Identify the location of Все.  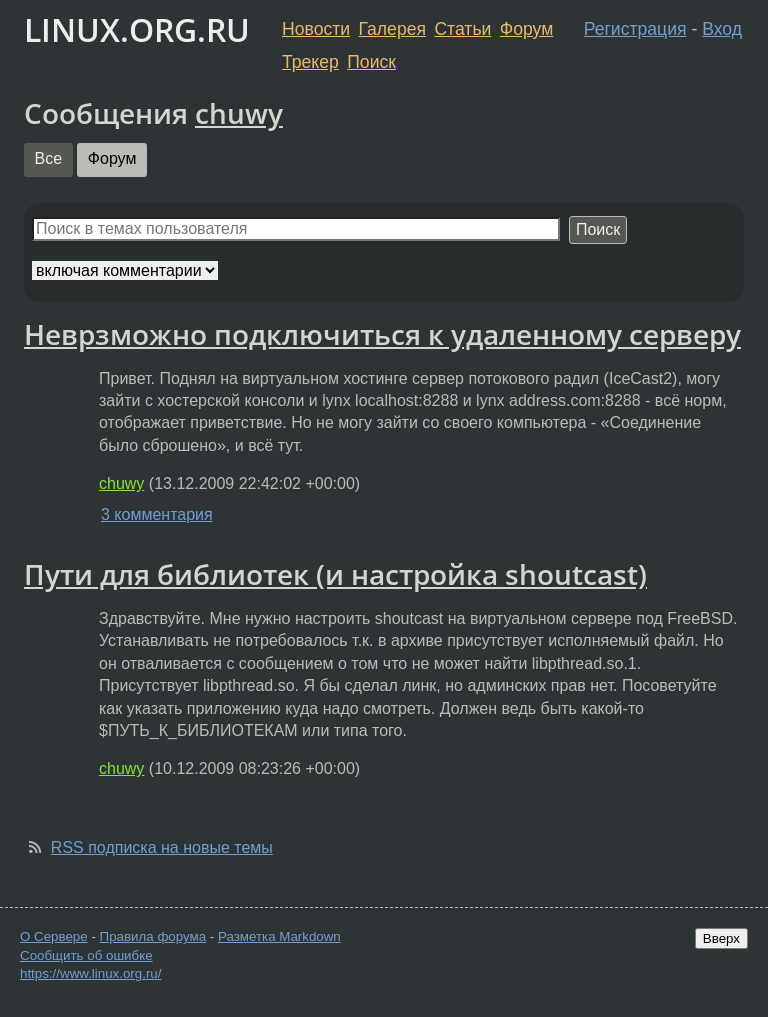
(49, 158).